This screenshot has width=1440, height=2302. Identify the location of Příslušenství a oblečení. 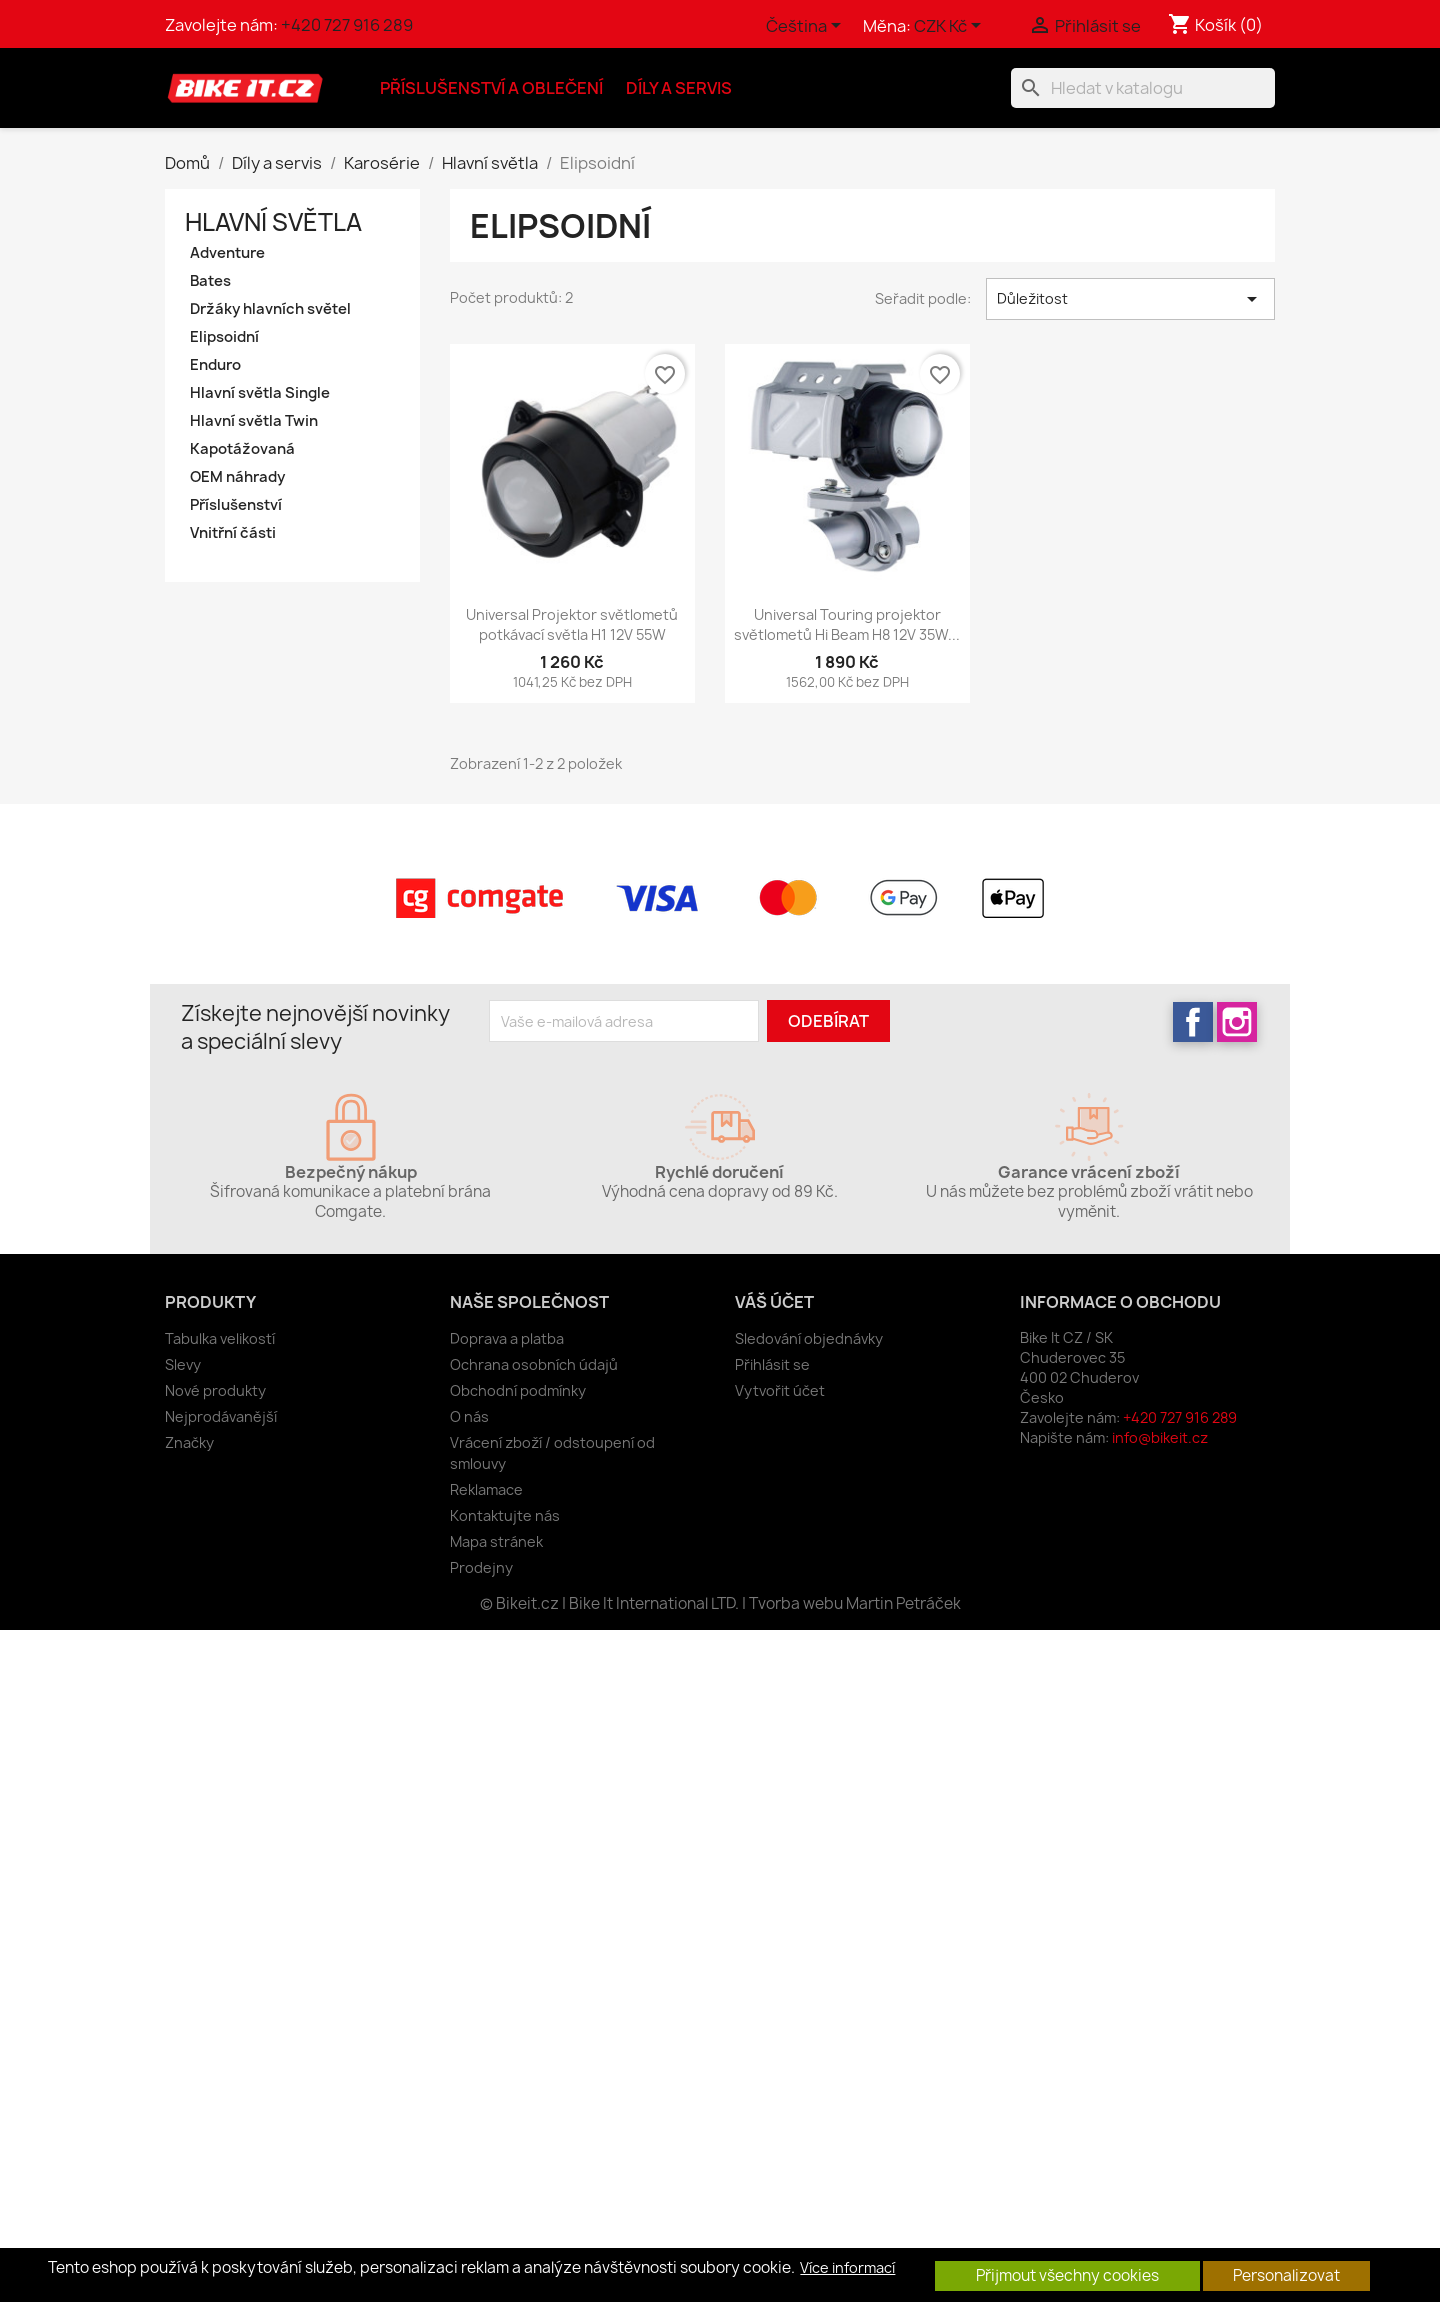
(491, 88).